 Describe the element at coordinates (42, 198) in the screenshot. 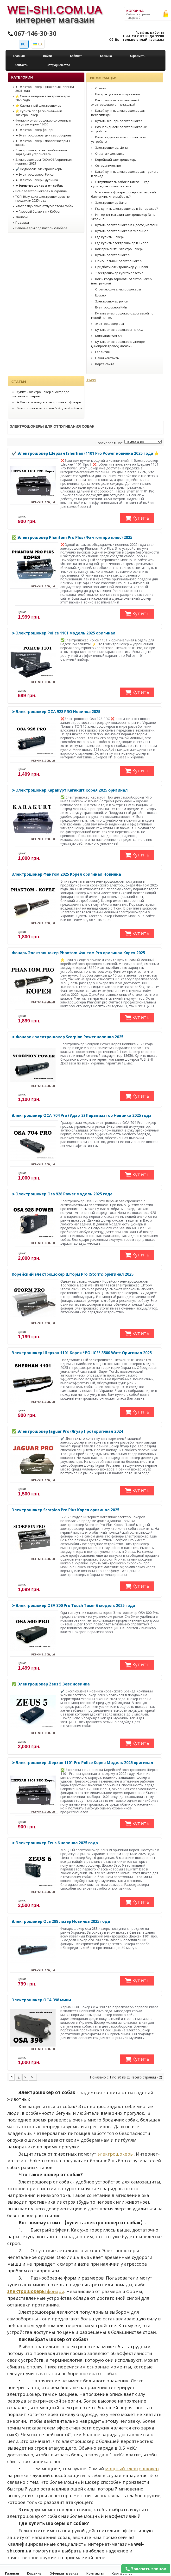

I see `ТОП 10 лучших электрошокеров по продажам 2025 года` at that location.